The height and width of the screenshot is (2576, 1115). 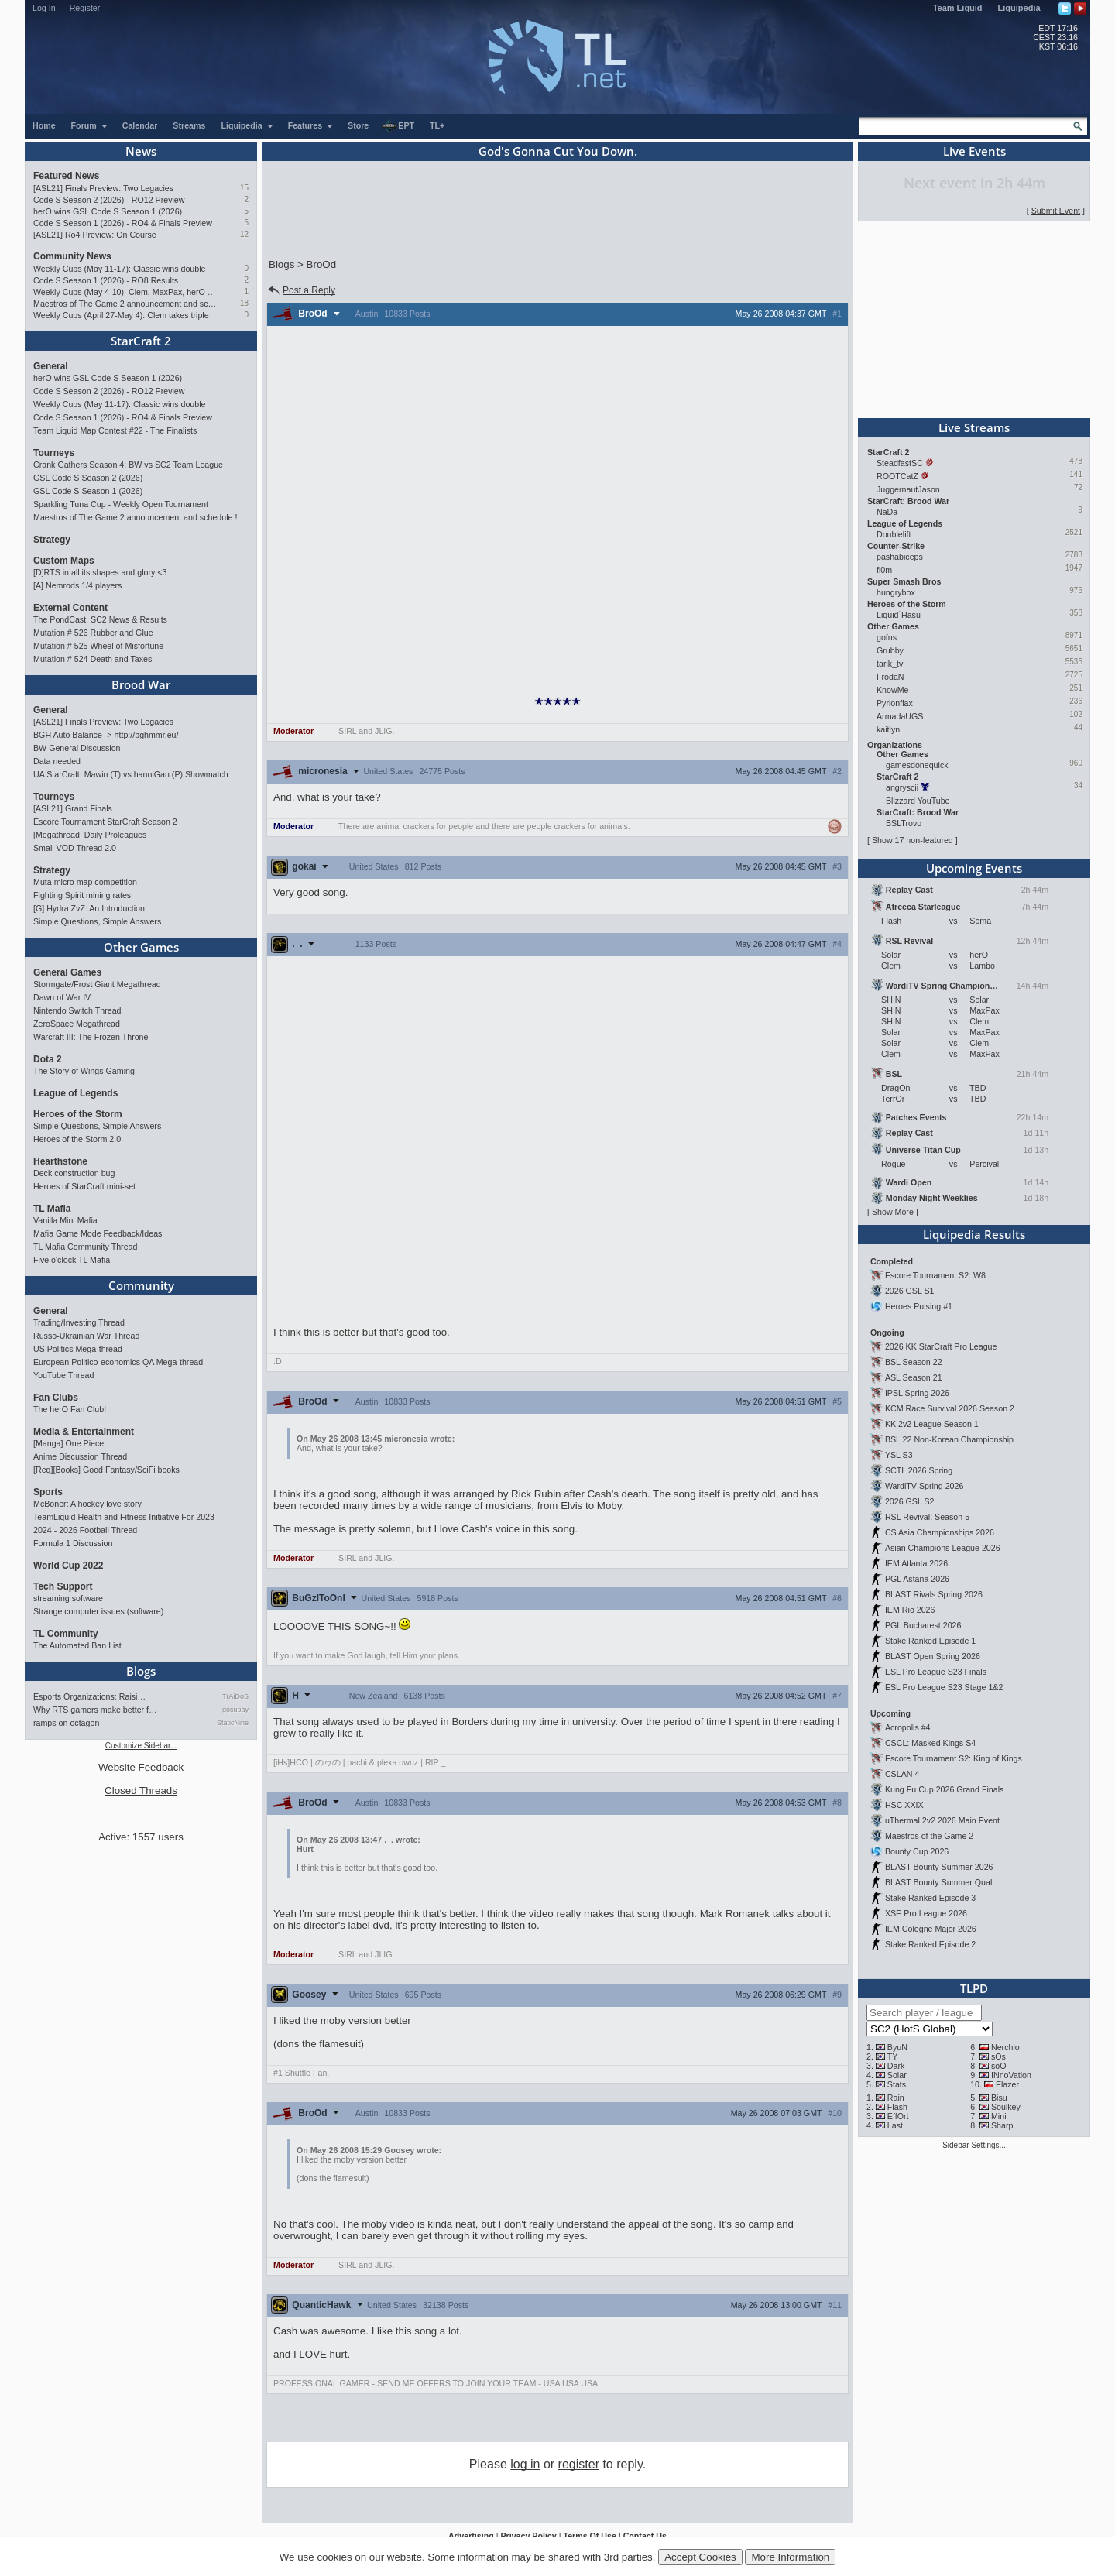 I want to click on Privacy Policy, so click(x=528, y=2535).